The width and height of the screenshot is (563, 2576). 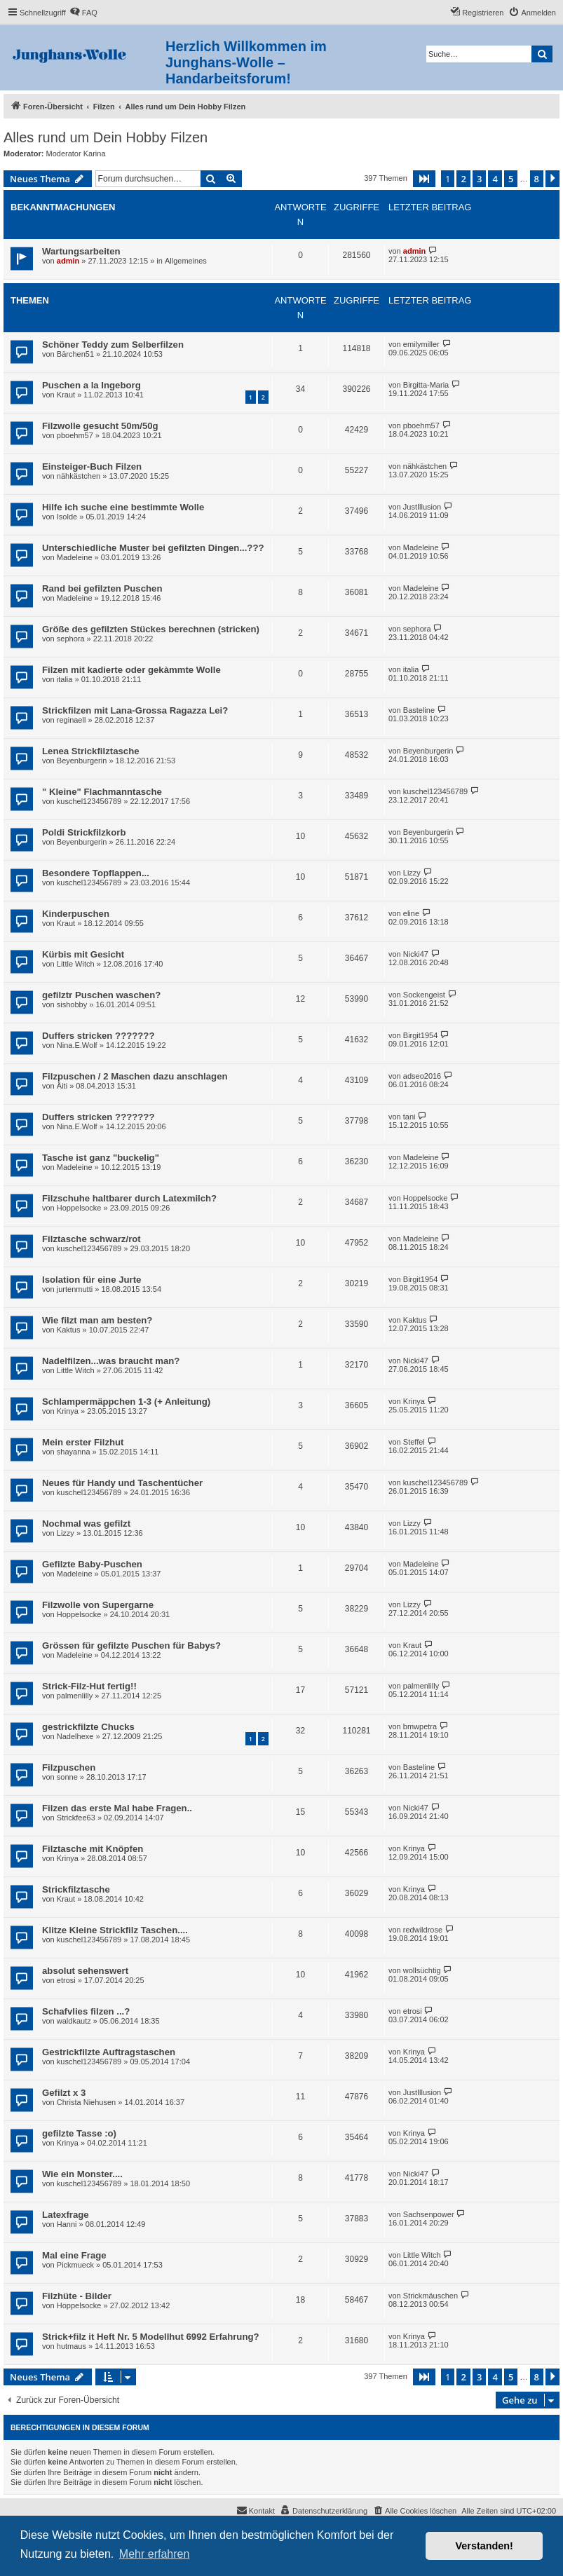 I want to click on 3 [button], so click(x=479, y=178).